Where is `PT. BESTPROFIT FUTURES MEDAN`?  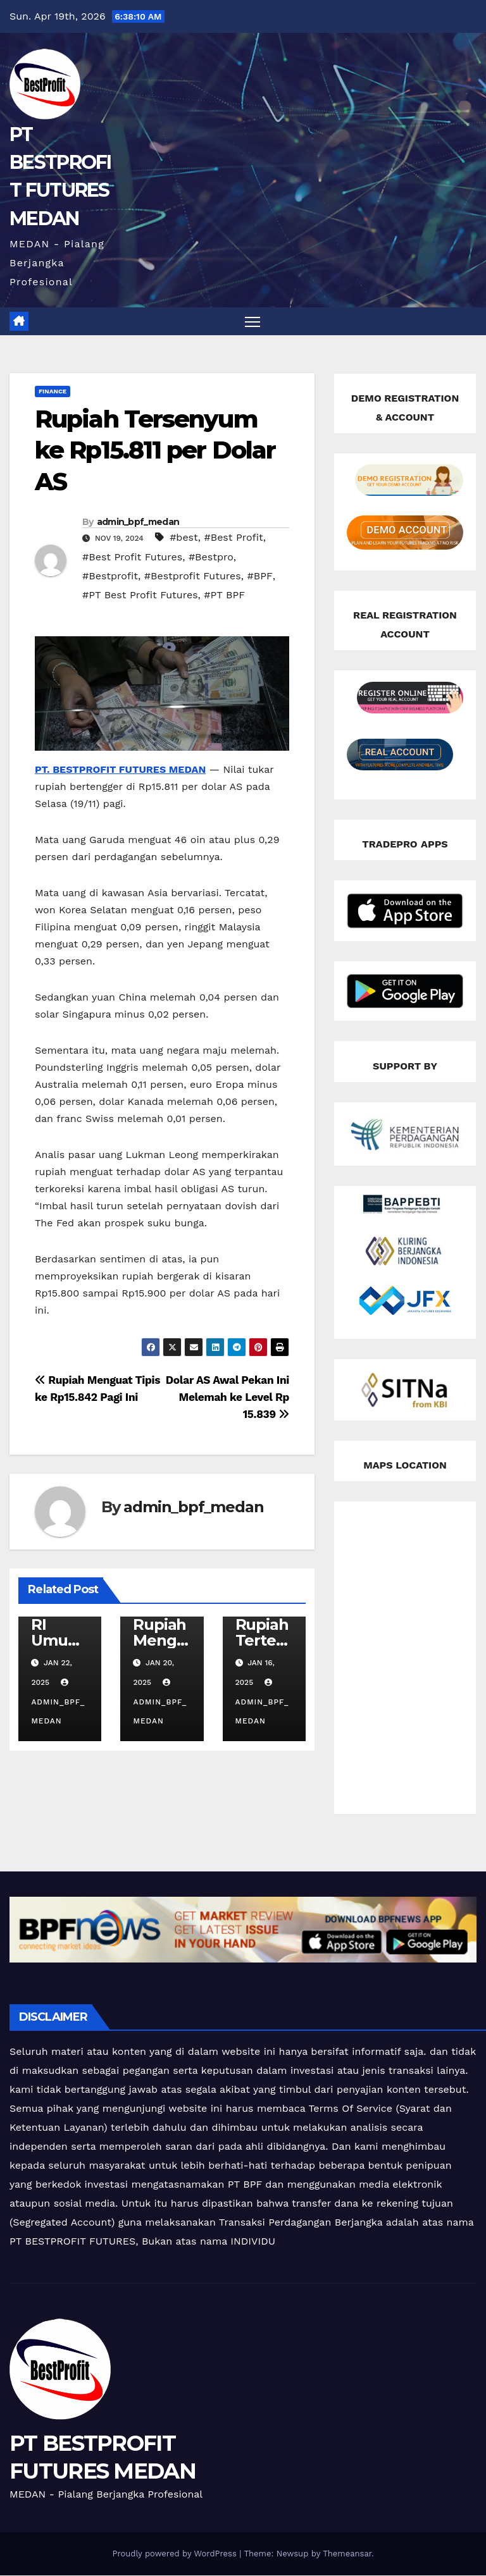
PT. BESTPROFIT FUTURES MEDAN is located at coordinates (120, 770).